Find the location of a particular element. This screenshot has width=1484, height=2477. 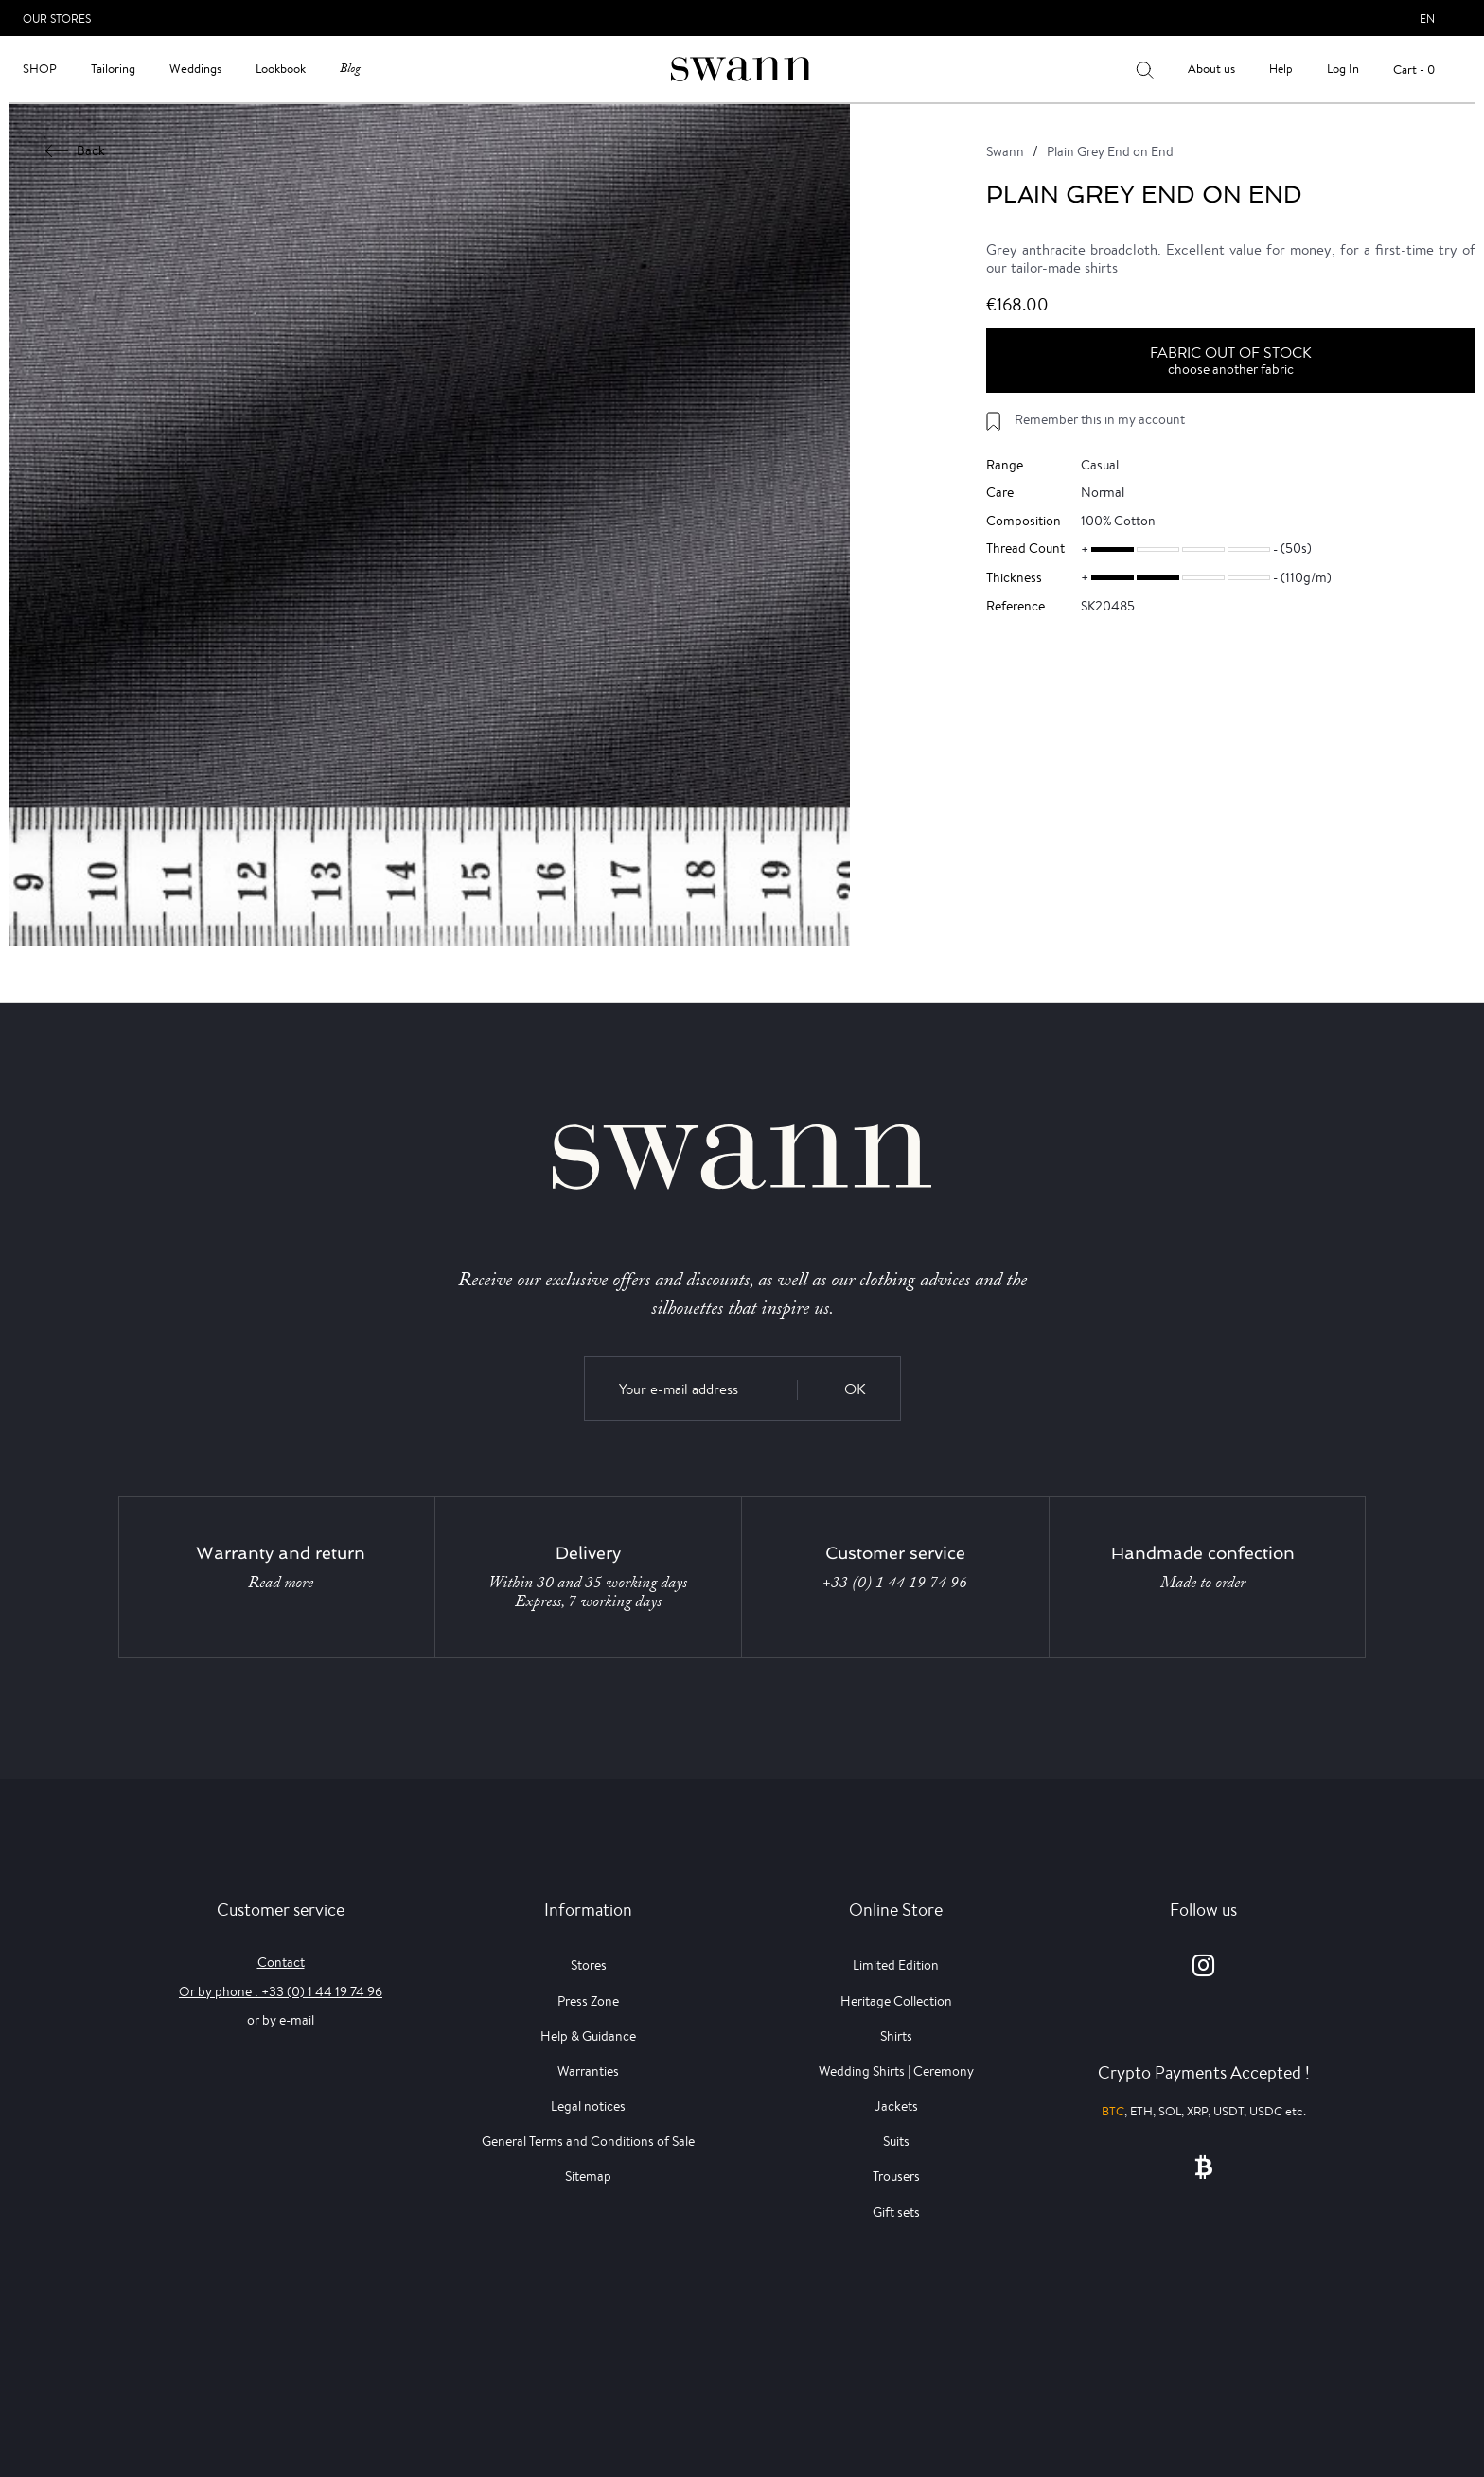

OK is located at coordinates (855, 1389).